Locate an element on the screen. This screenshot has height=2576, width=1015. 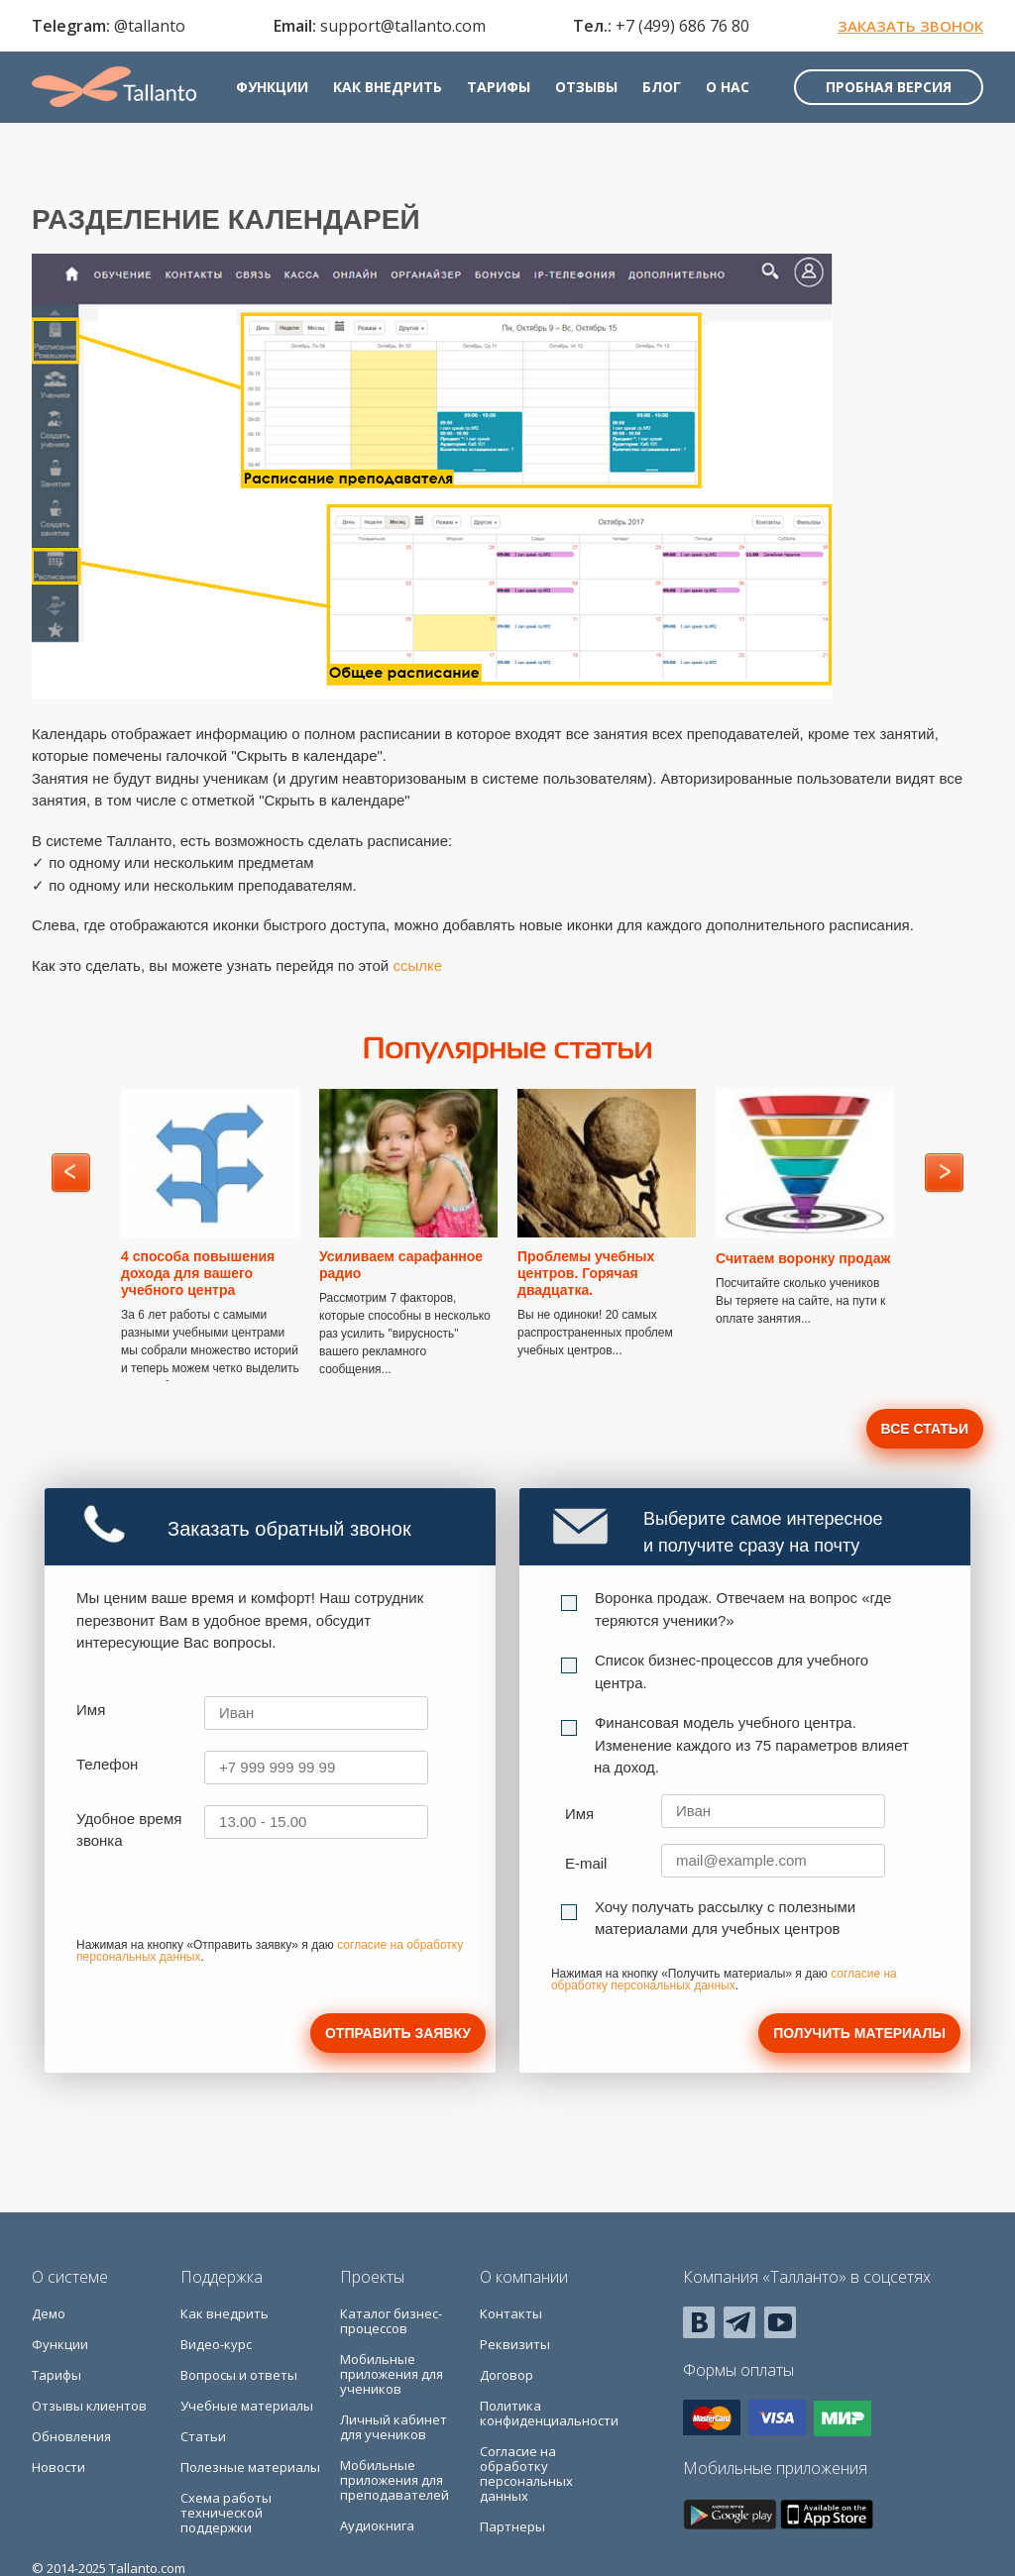
Как внедрить is located at coordinates (387, 86).